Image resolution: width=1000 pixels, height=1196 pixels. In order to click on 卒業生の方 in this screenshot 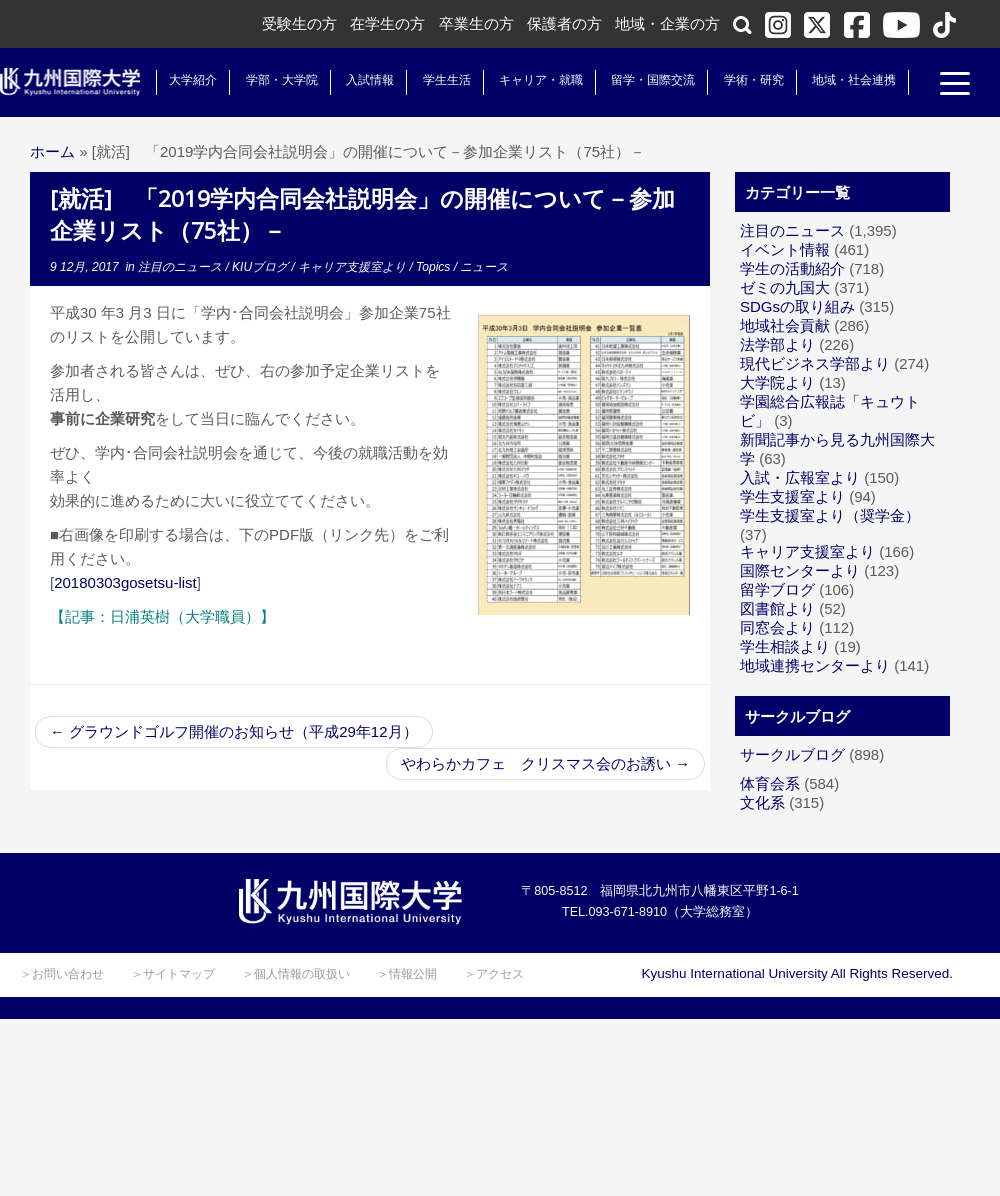, I will do `click(476, 23)`.